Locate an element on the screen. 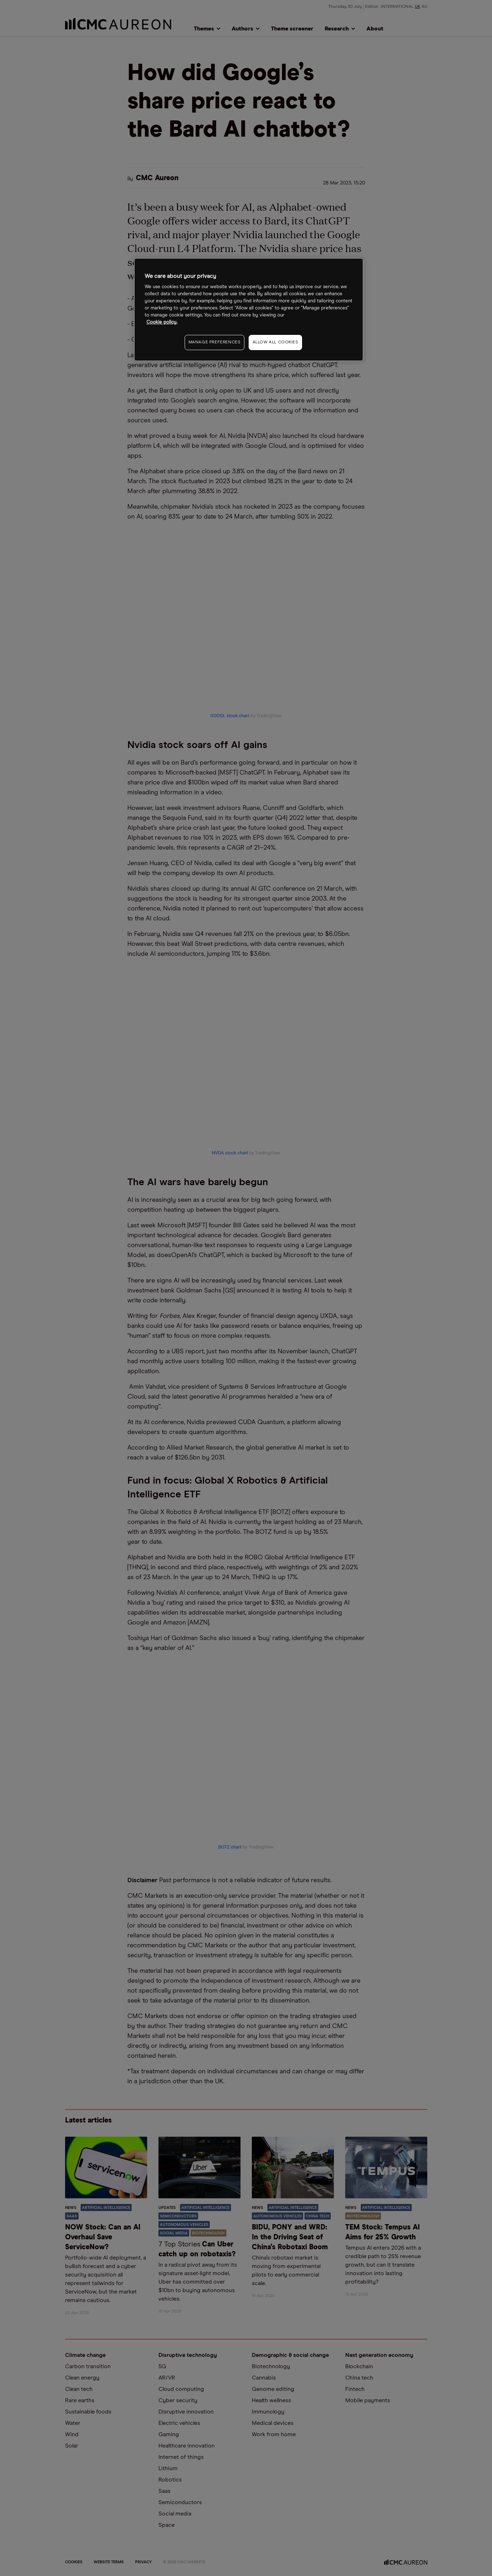 The height and width of the screenshot is (2576, 492). ALLOW ALL COOKIES is located at coordinates (275, 342).